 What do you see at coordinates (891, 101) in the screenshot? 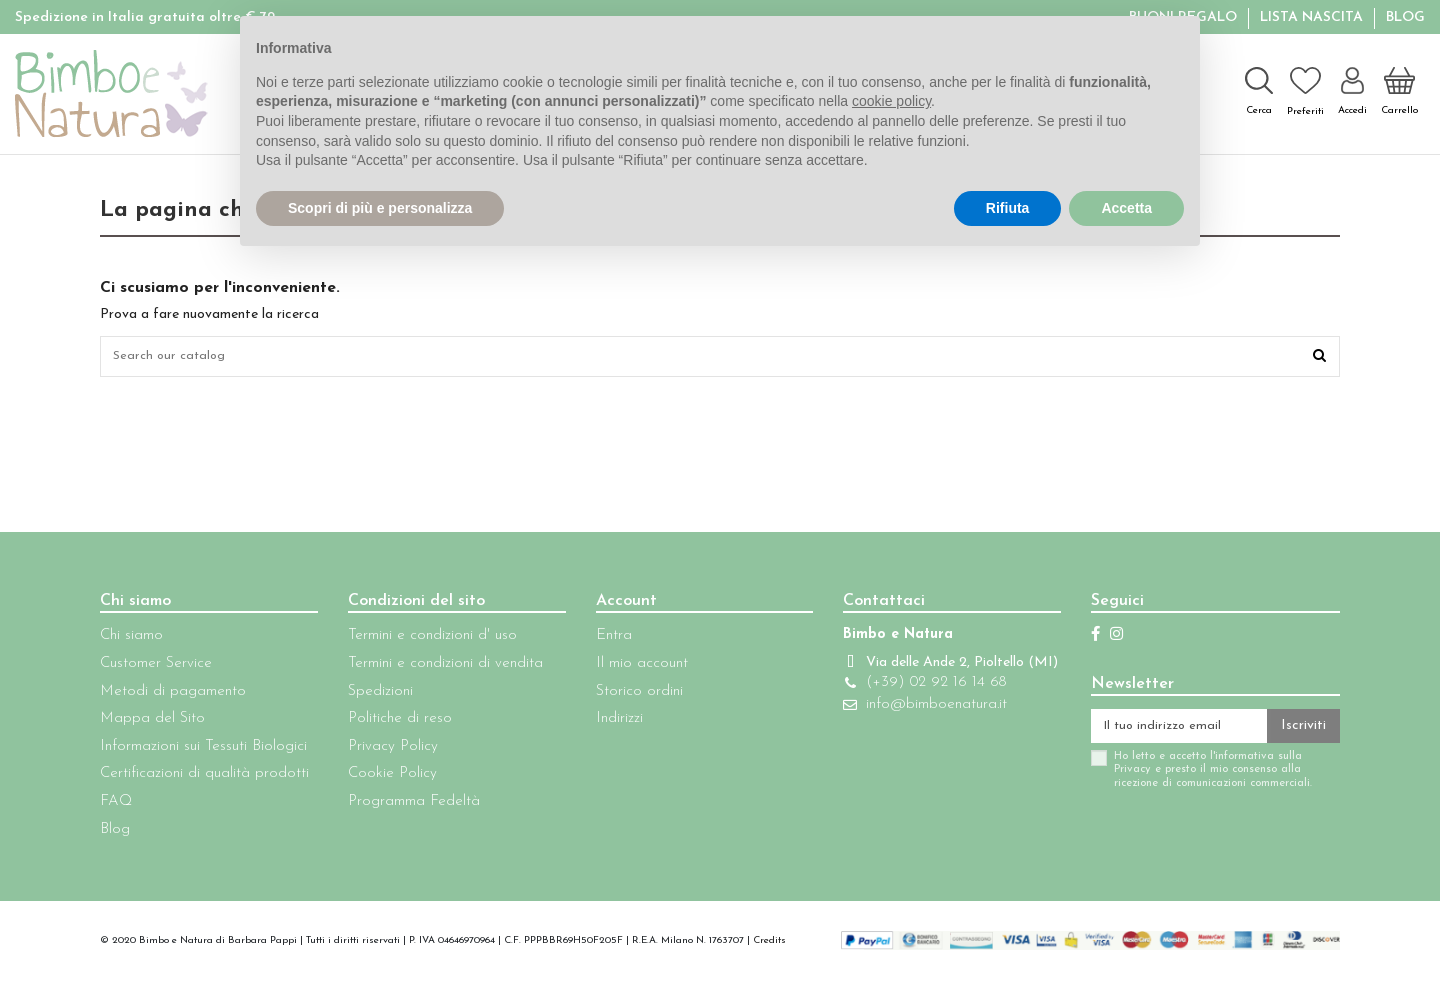
I see `cookie policy [button]` at bounding box center [891, 101].